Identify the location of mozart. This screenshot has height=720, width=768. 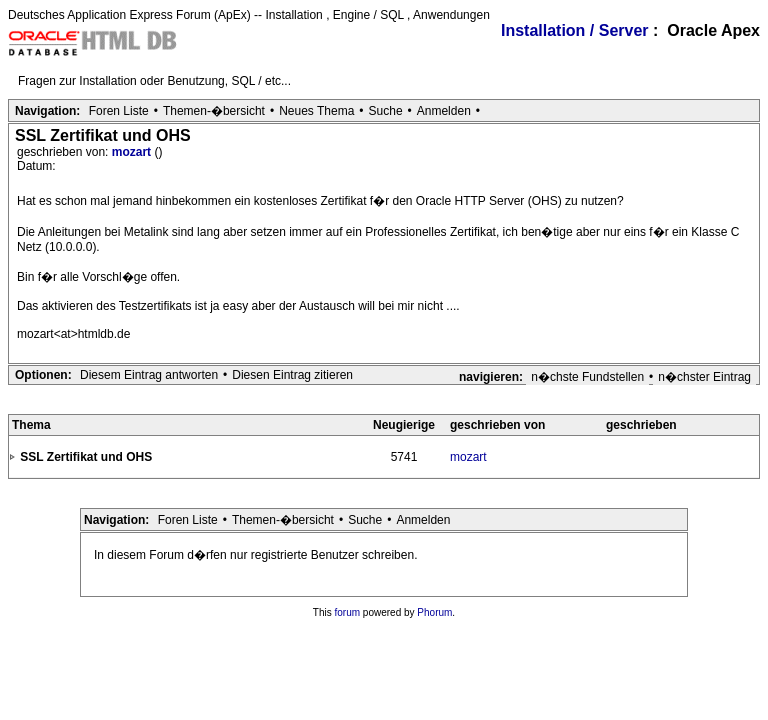
(133, 152).